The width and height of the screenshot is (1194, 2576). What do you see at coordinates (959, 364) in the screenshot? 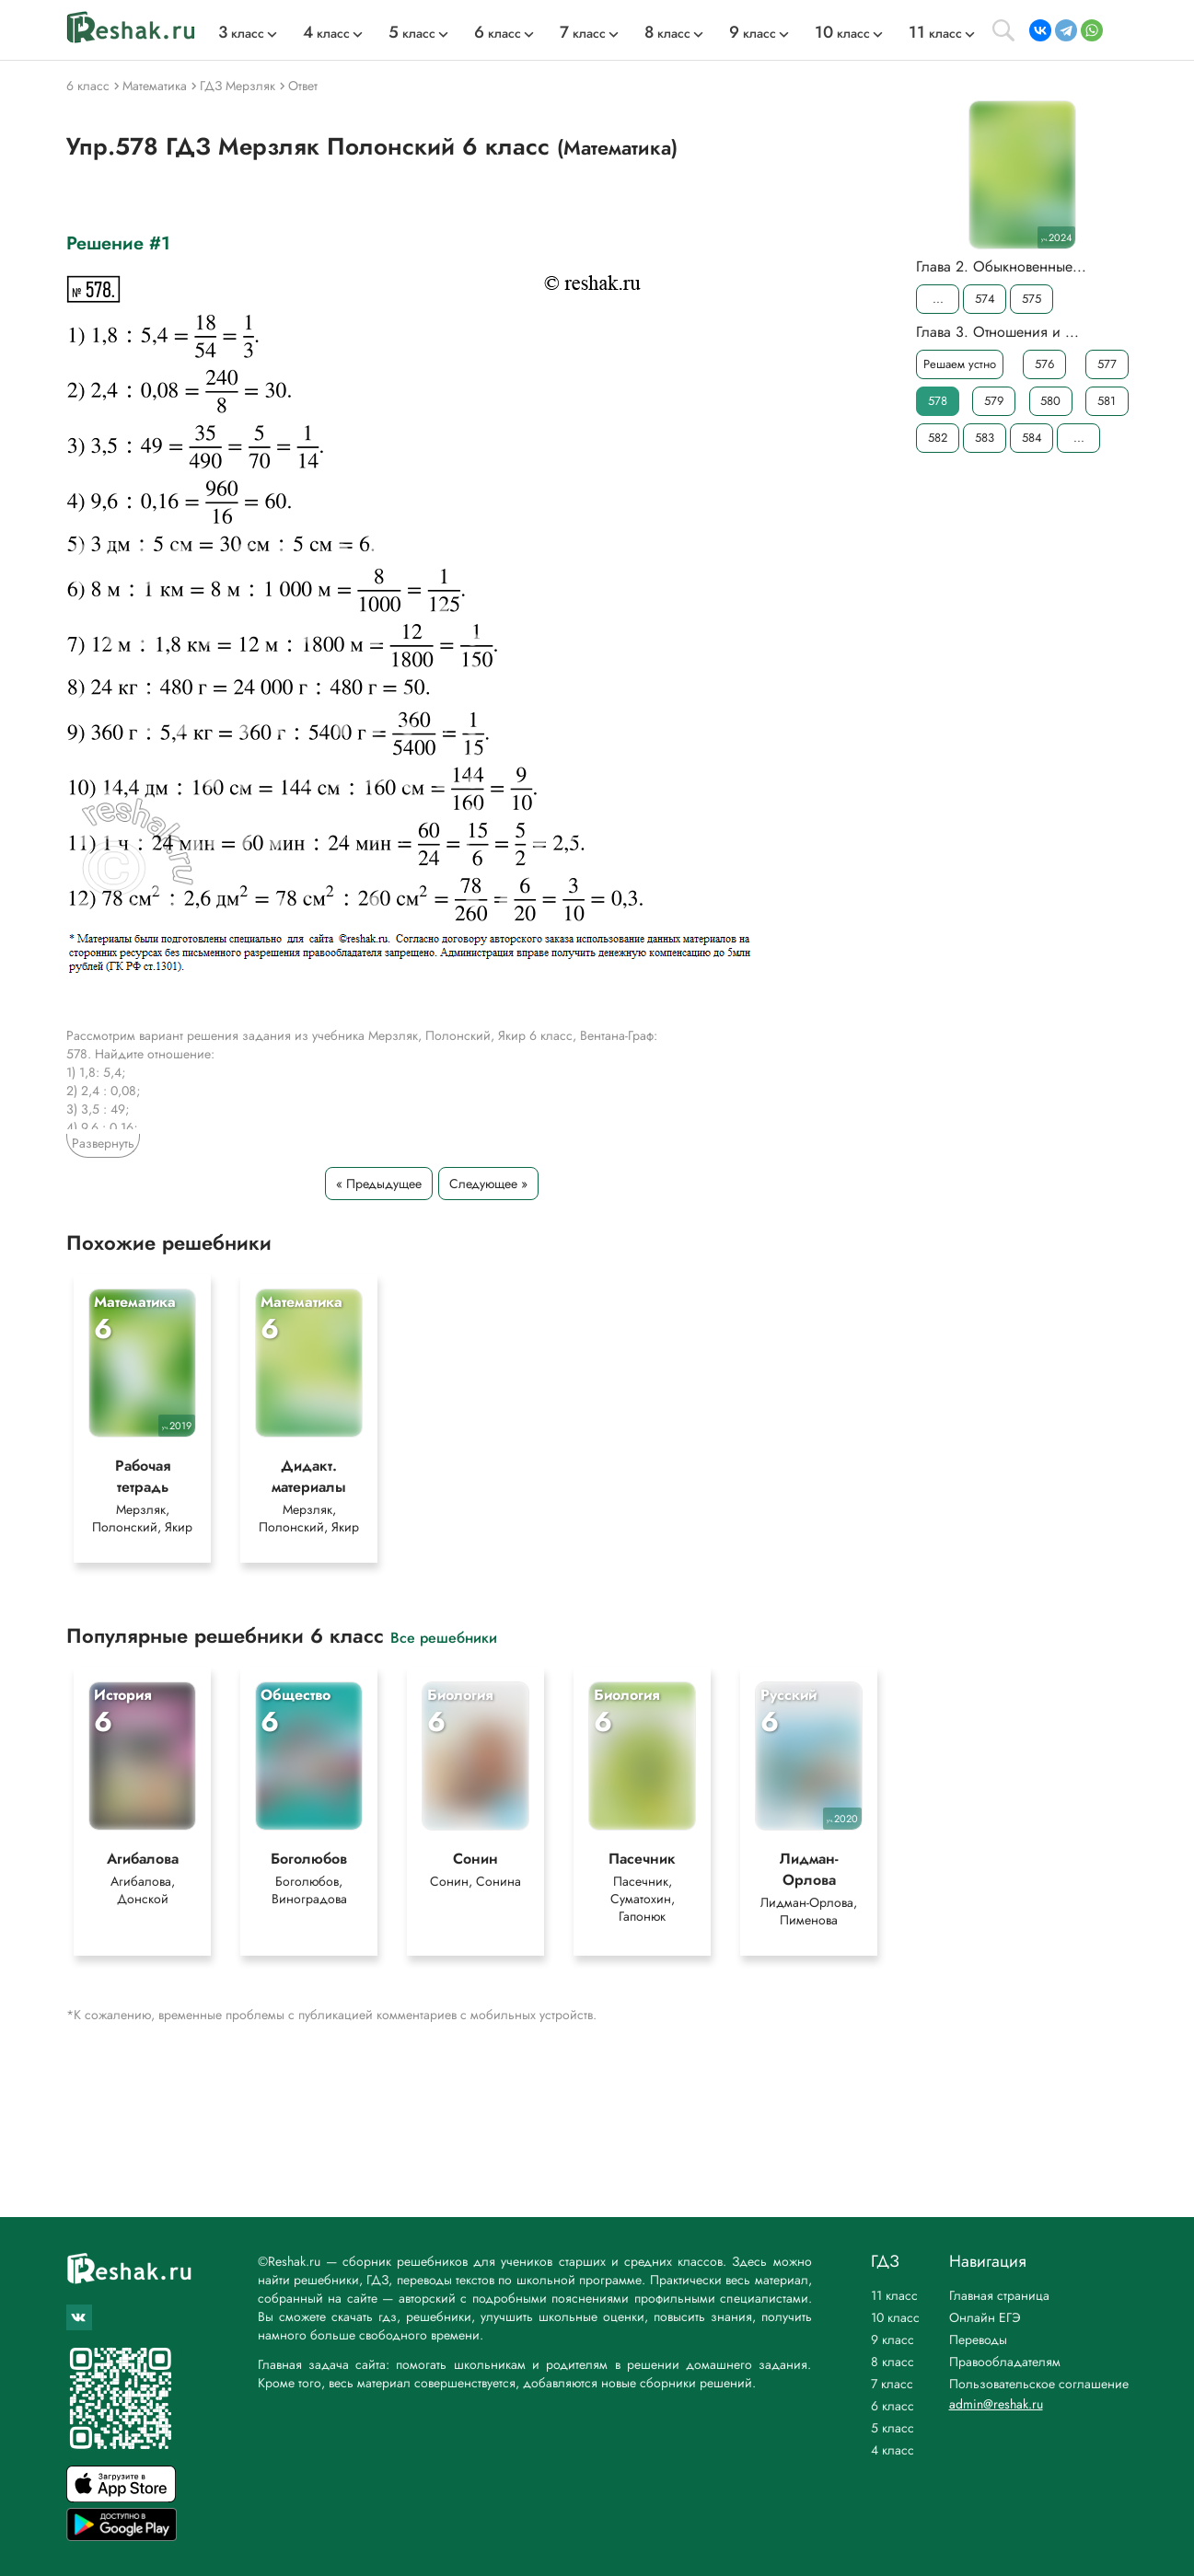
I see `Решаем устно` at bounding box center [959, 364].